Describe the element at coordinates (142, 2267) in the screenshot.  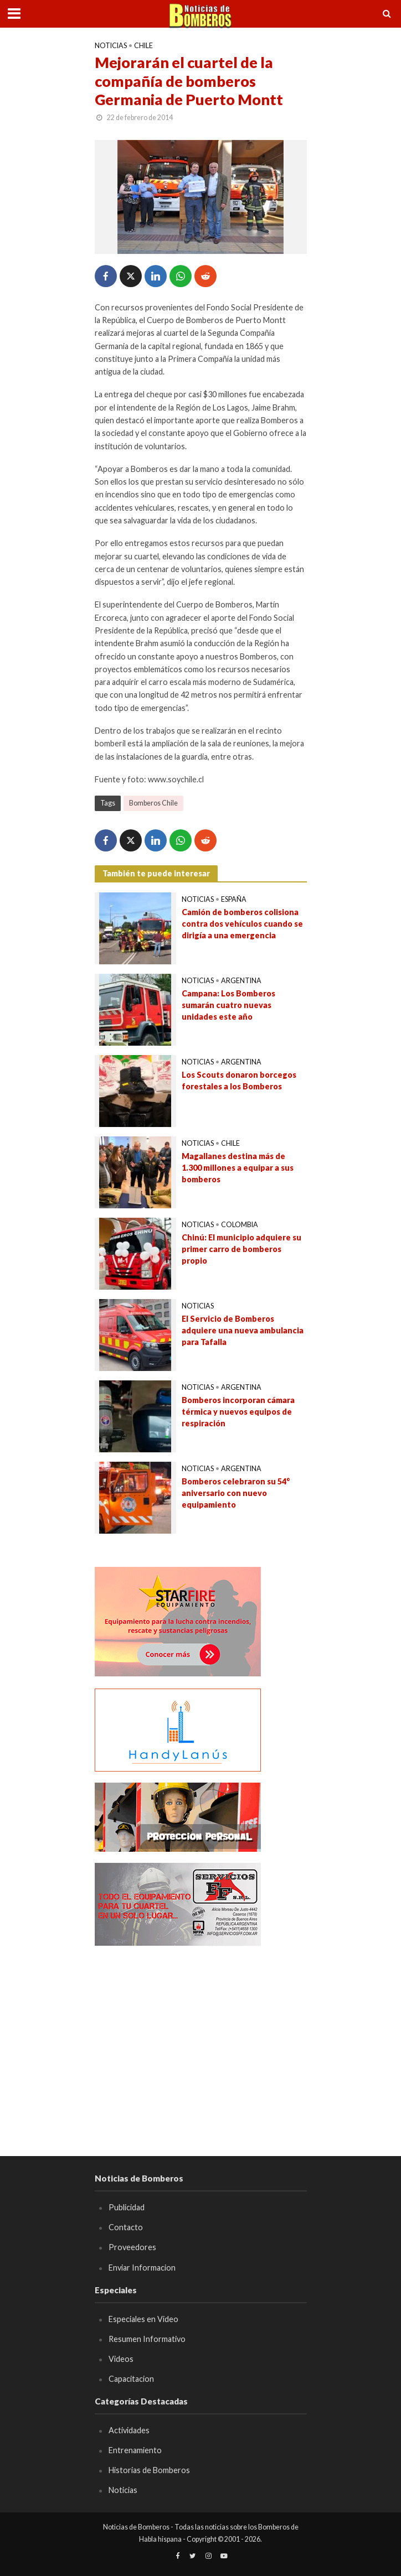
I see `Enviar Informacion` at that location.